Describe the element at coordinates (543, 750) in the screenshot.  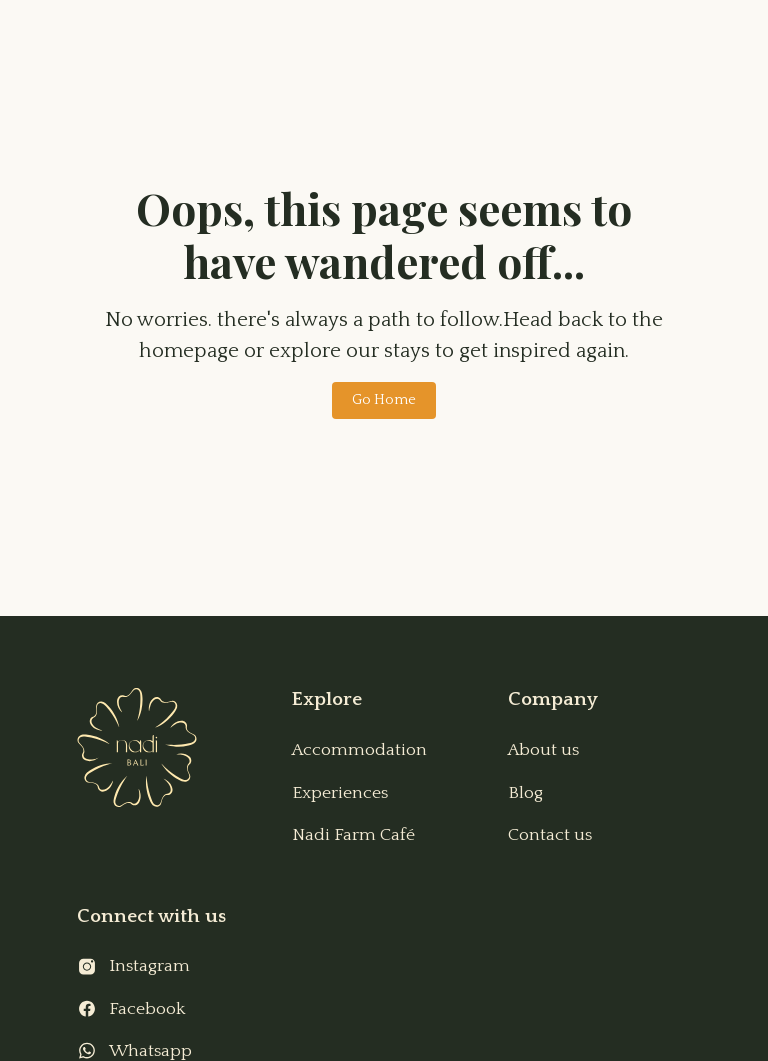
I see `About us` at that location.